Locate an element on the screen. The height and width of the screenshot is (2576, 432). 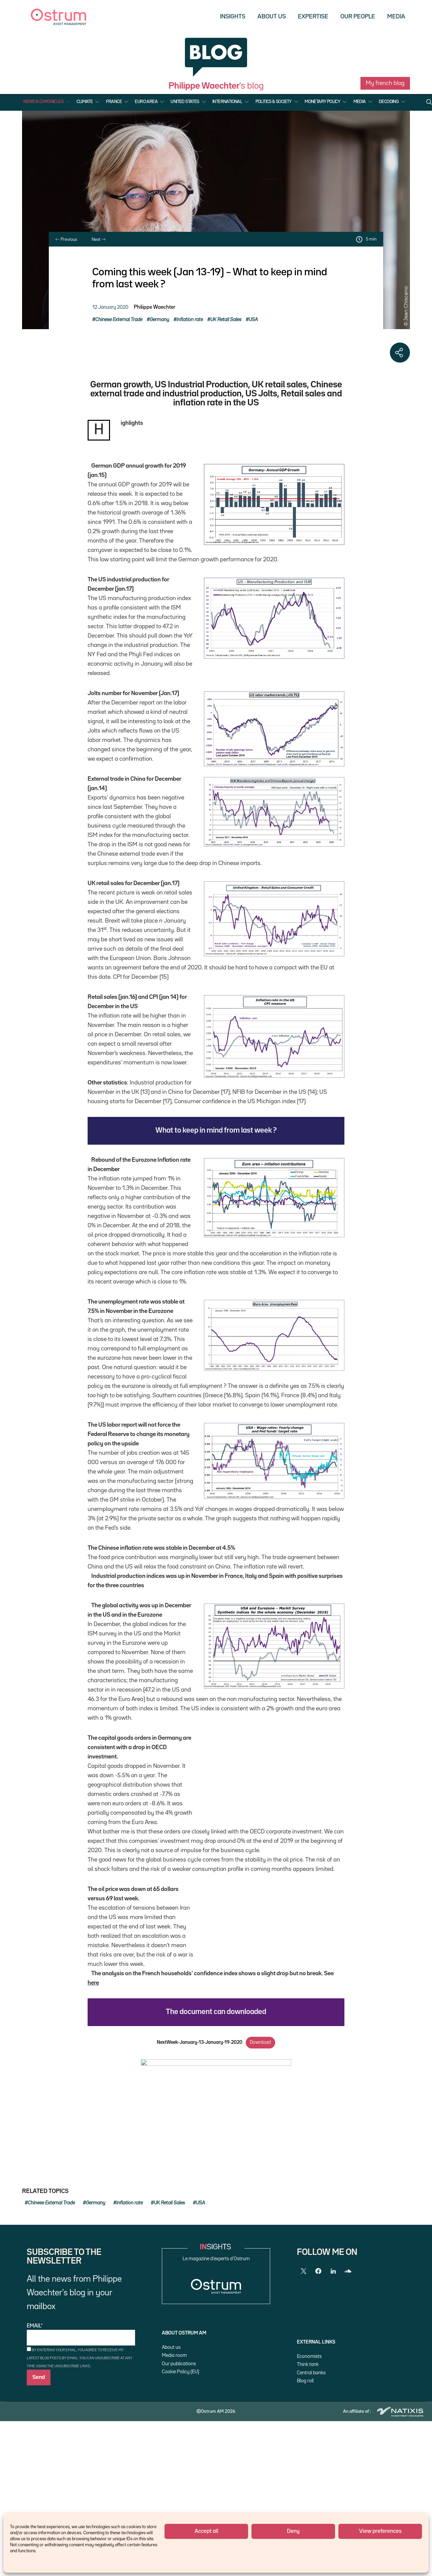
Deny is located at coordinates (293, 2531).